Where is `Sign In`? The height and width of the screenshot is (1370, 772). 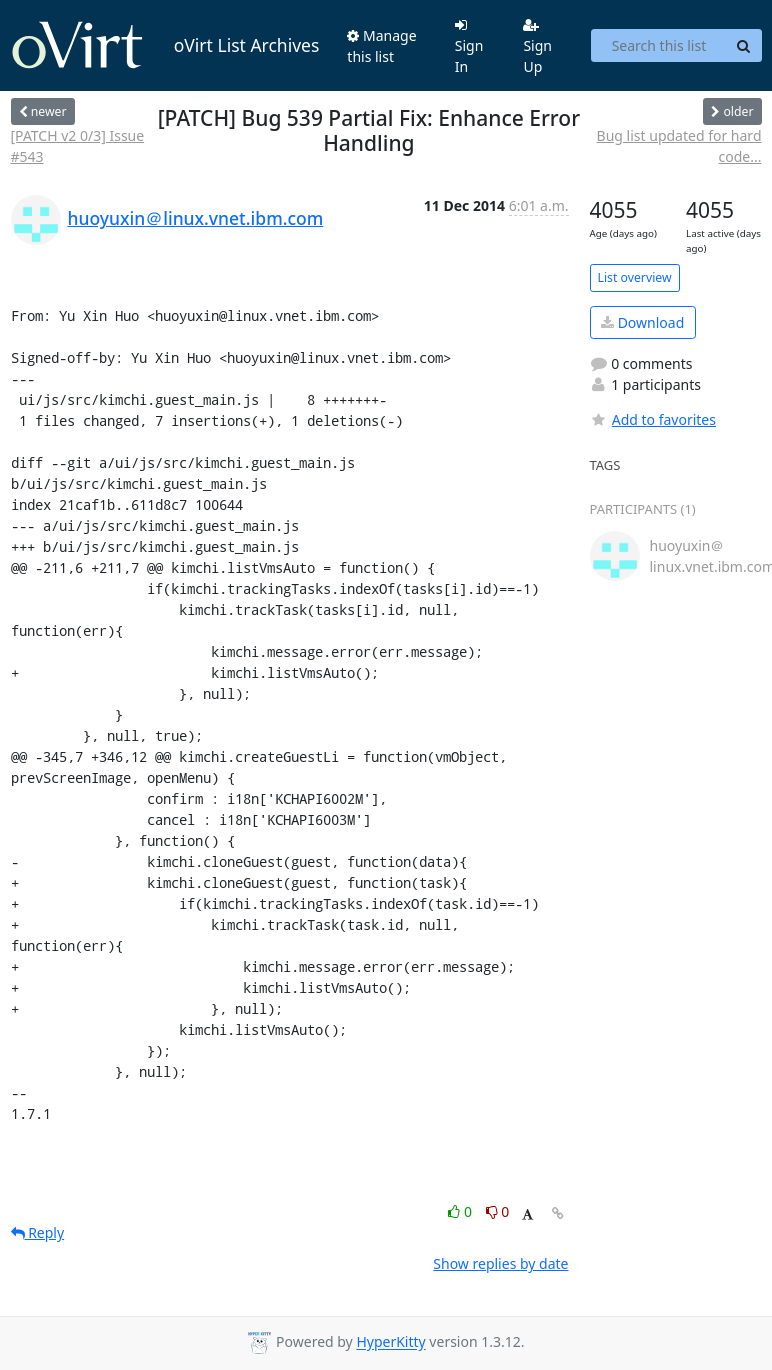
Sign In is located at coordinates (469, 47).